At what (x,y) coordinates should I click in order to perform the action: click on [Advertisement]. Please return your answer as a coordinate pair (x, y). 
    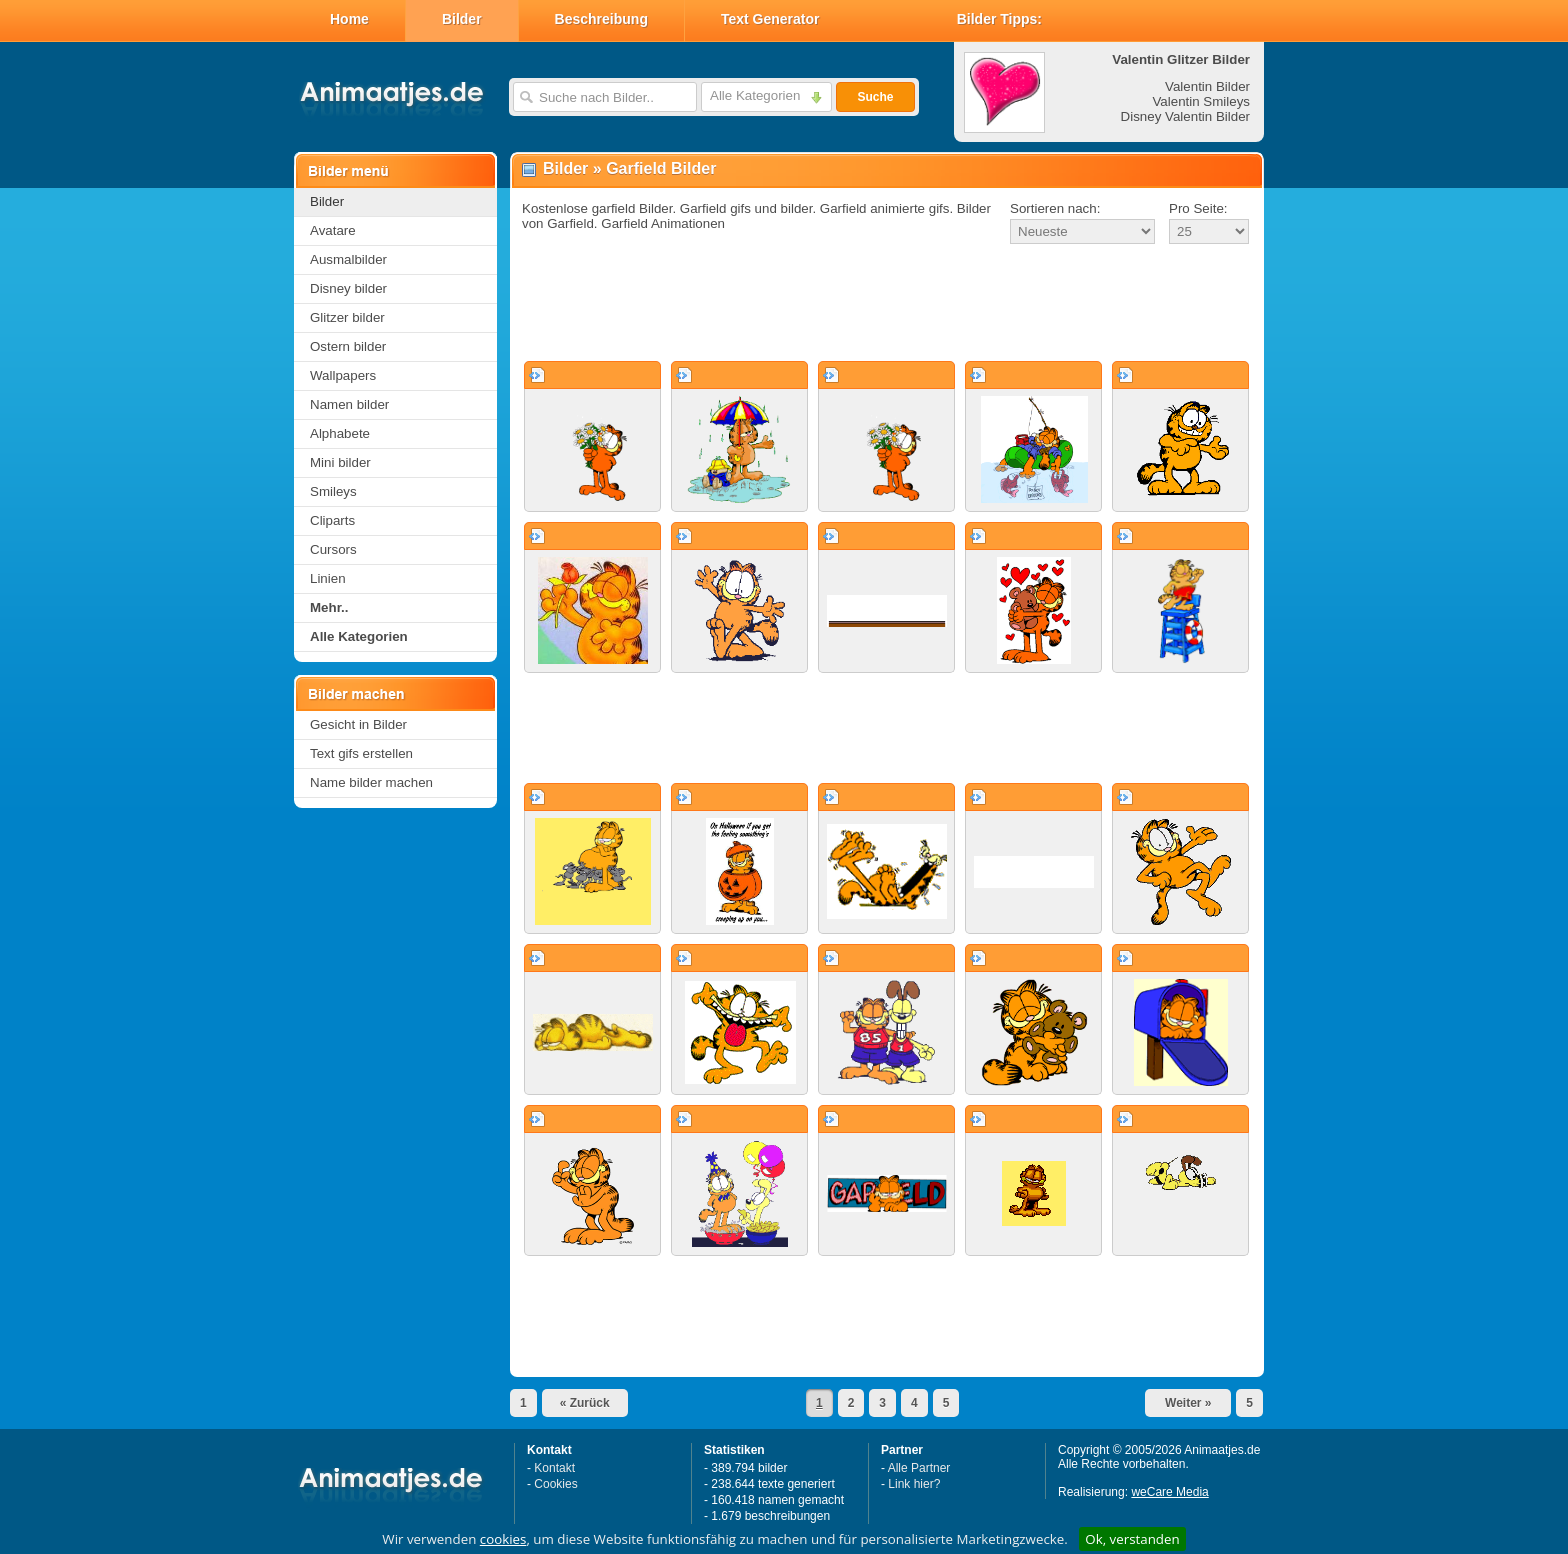
    Looking at the image, I should click on (887, 304).